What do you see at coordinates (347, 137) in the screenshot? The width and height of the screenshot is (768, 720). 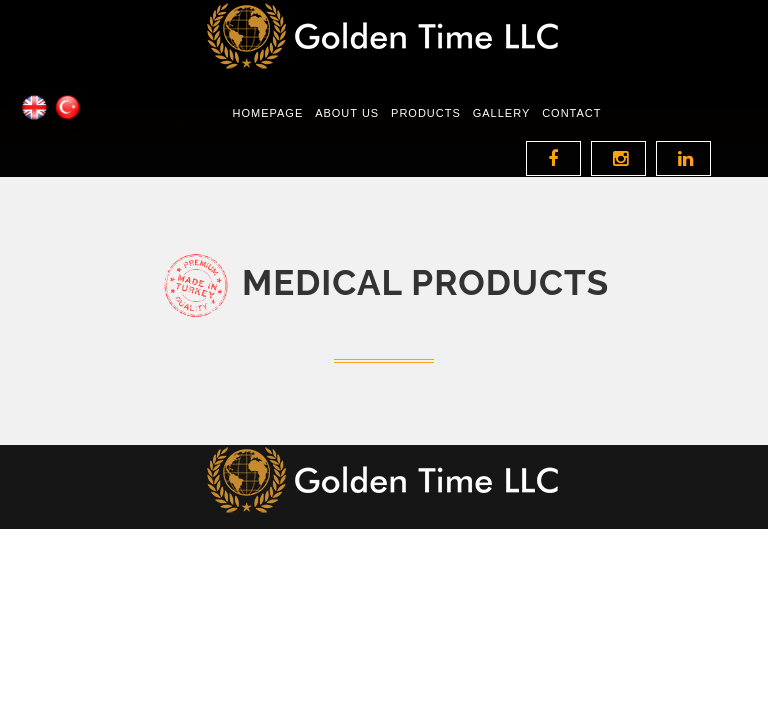 I see `About Us` at bounding box center [347, 137].